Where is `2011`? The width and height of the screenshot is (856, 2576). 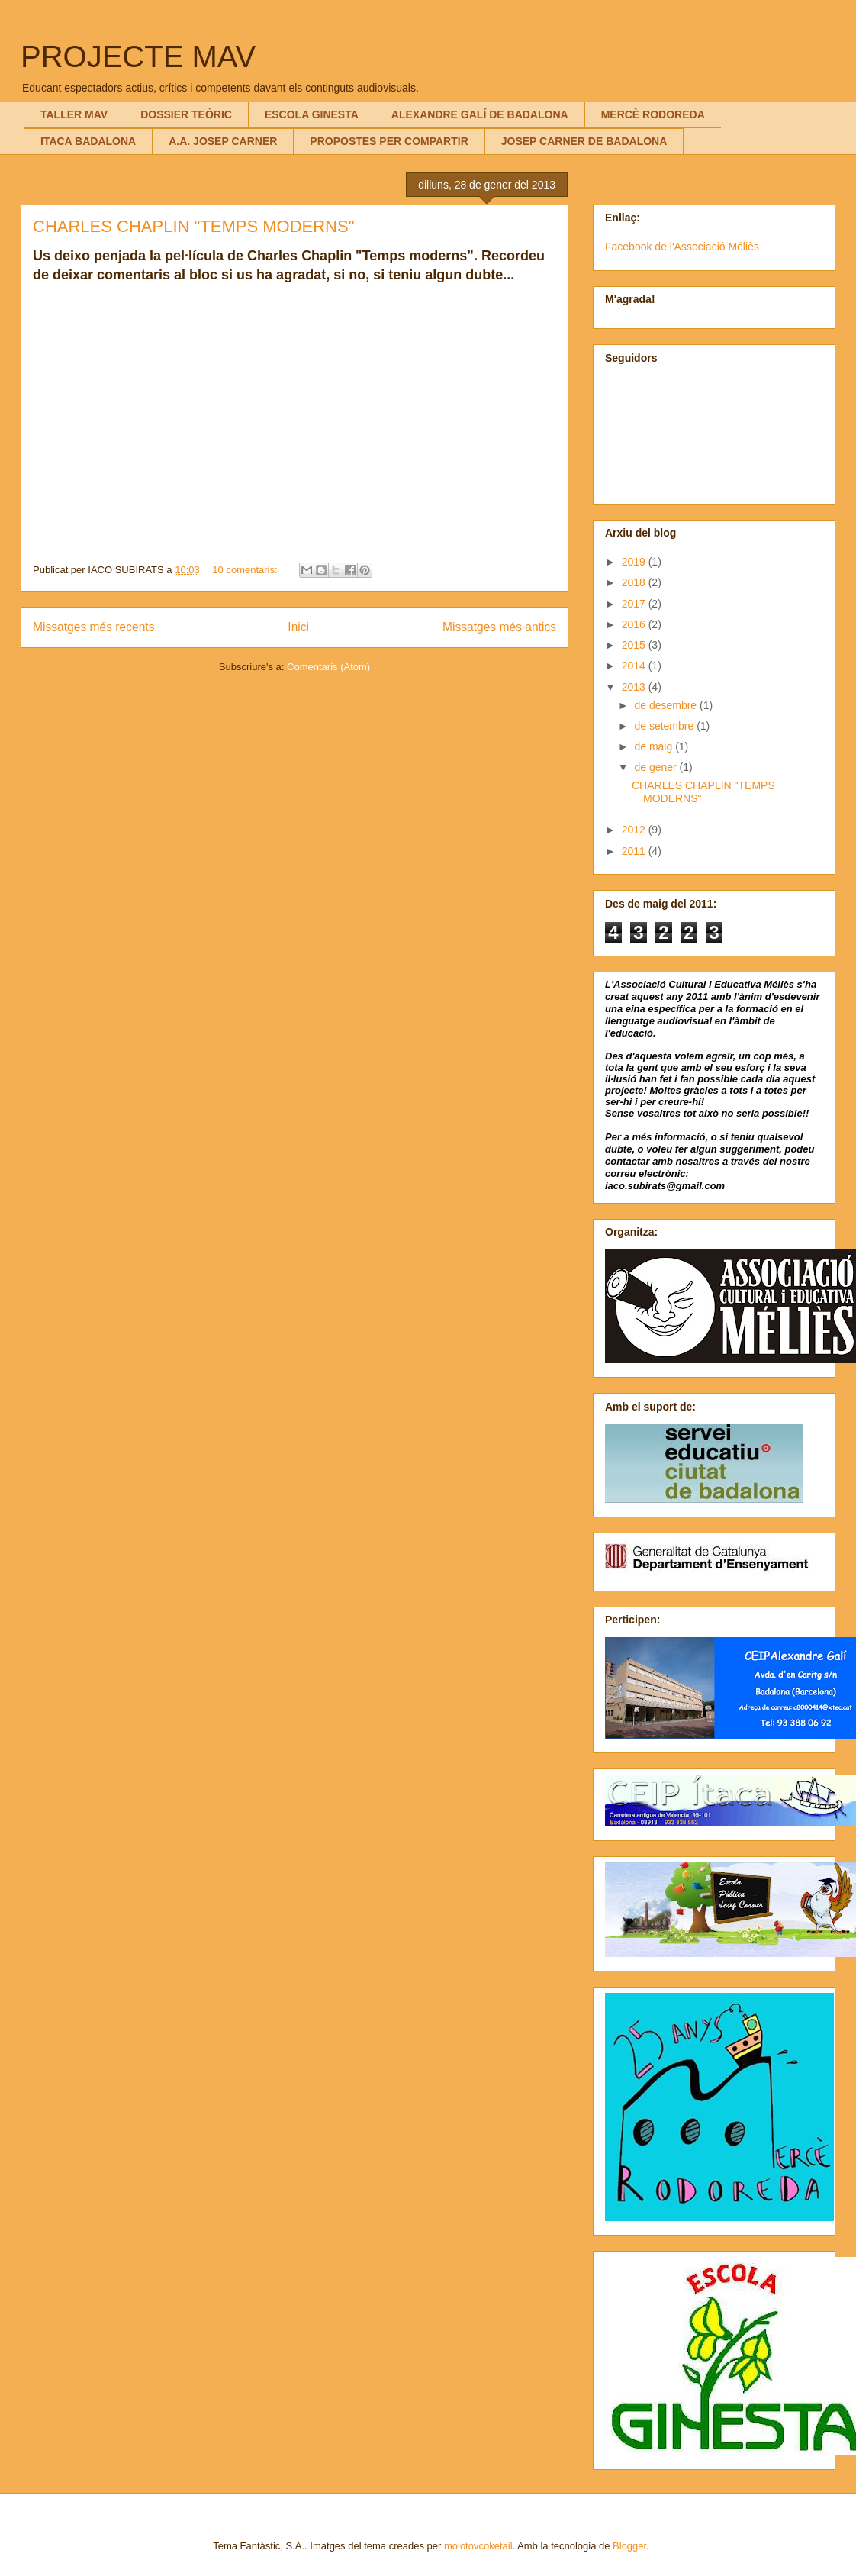
2011 is located at coordinates (635, 851).